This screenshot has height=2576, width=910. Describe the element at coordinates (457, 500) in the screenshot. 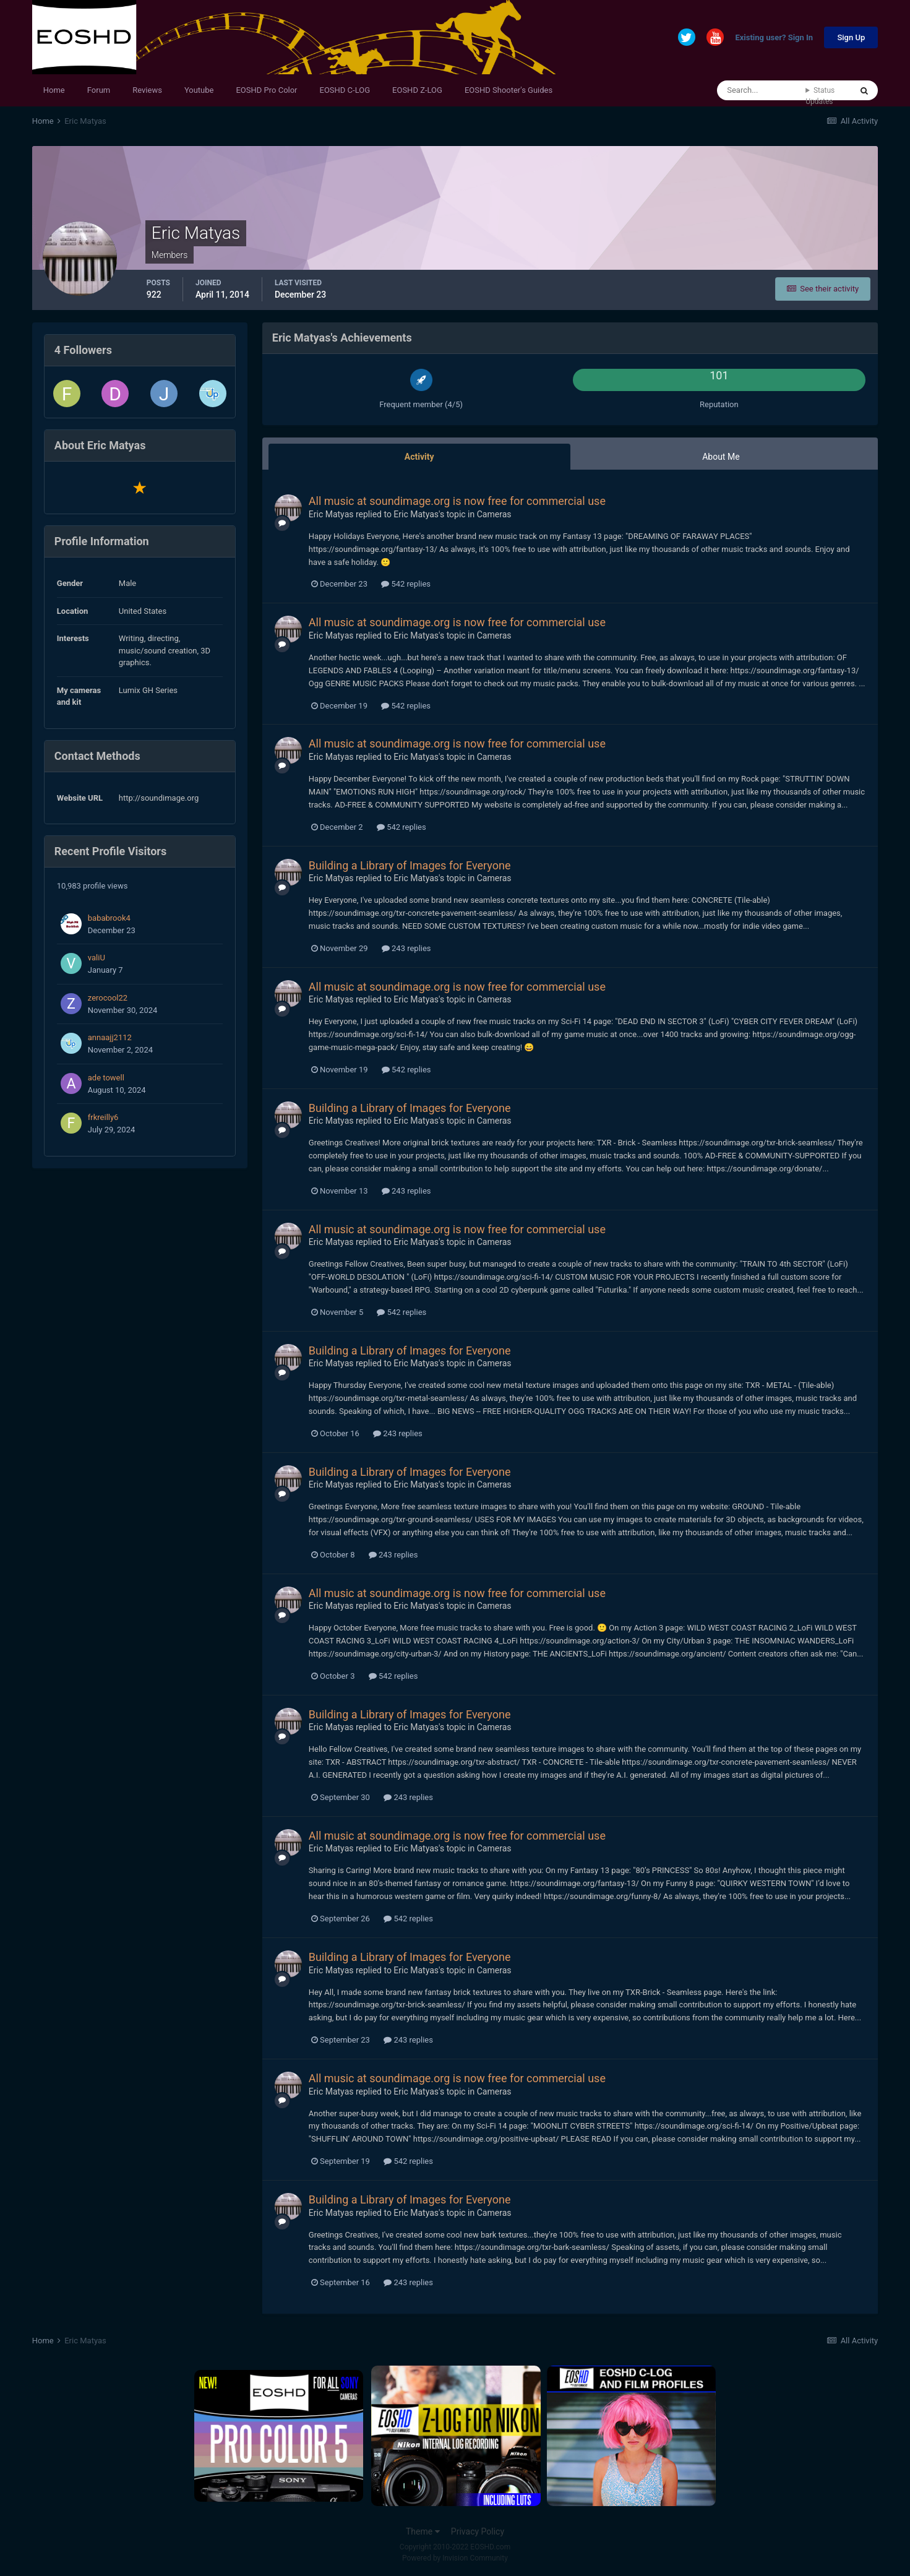

I see `All music at soundimage.org is now free for commercial use` at that location.